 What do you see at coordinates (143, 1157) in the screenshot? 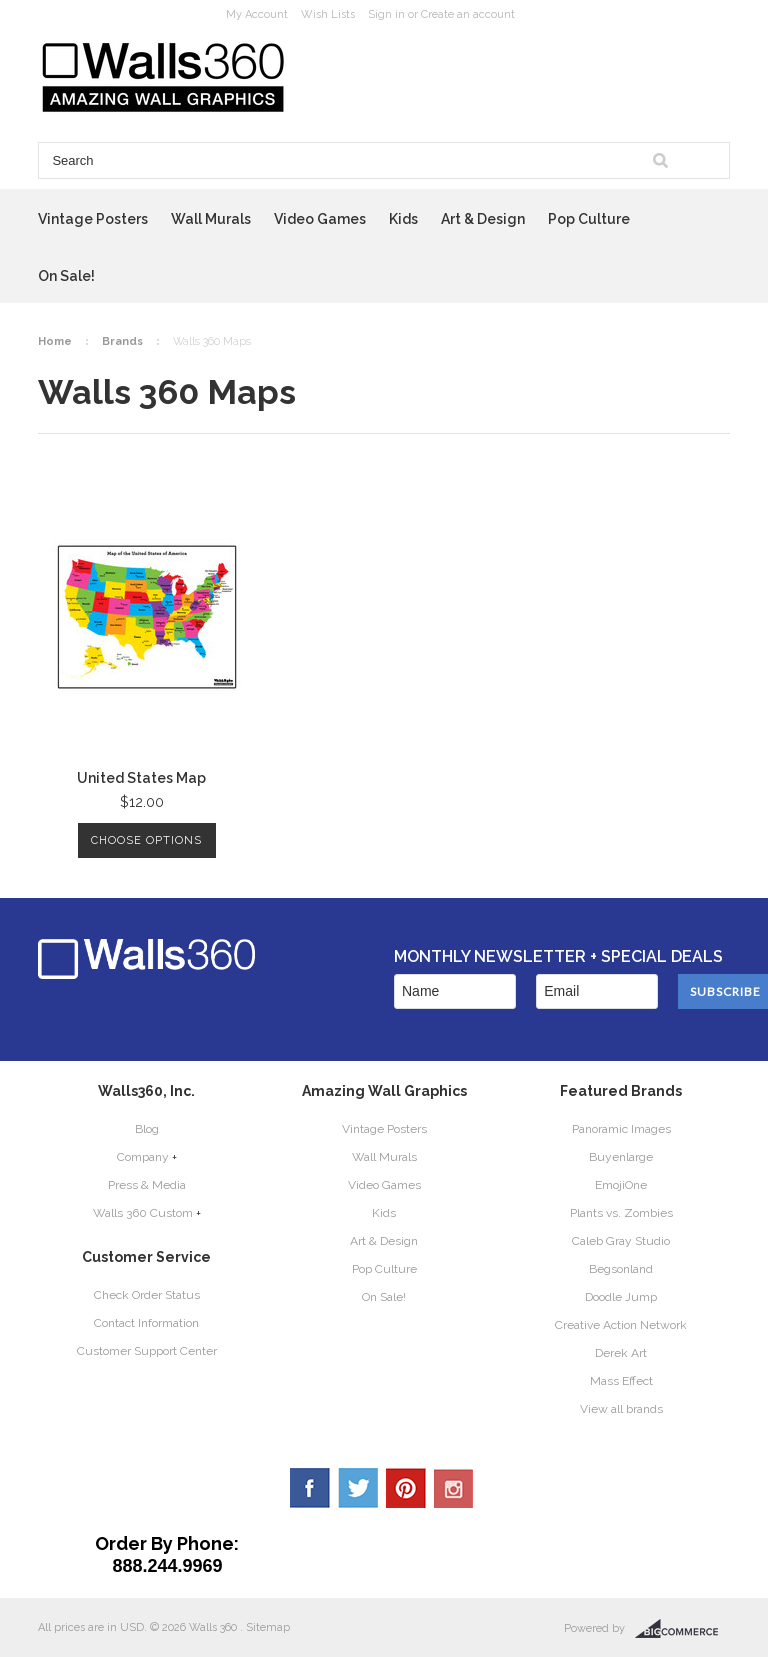
I see `Company` at bounding box center [143, 1157].